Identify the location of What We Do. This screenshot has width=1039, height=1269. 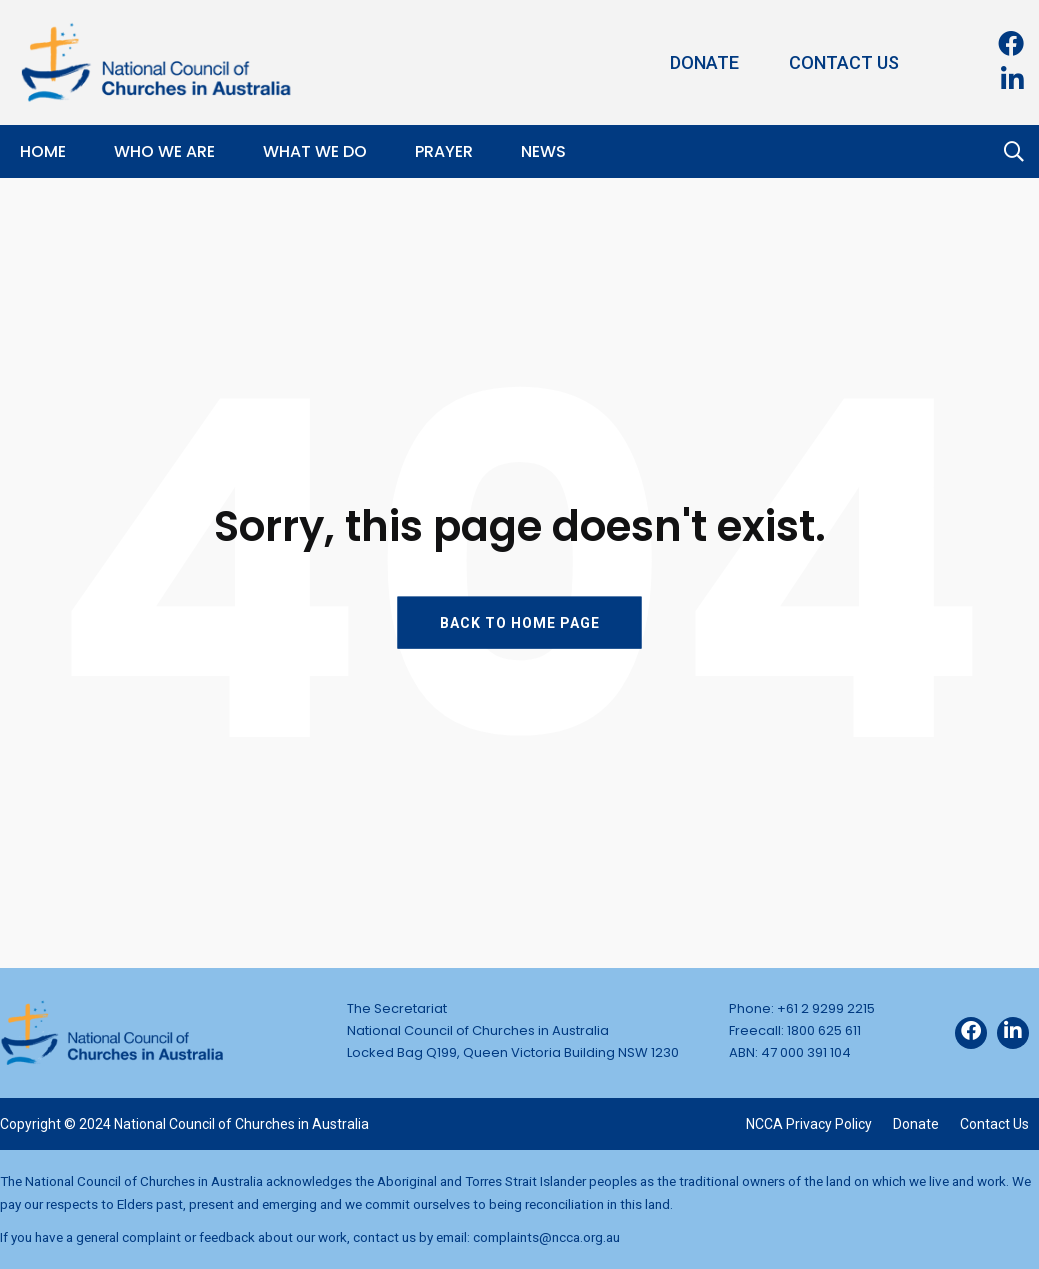
(315, 151).